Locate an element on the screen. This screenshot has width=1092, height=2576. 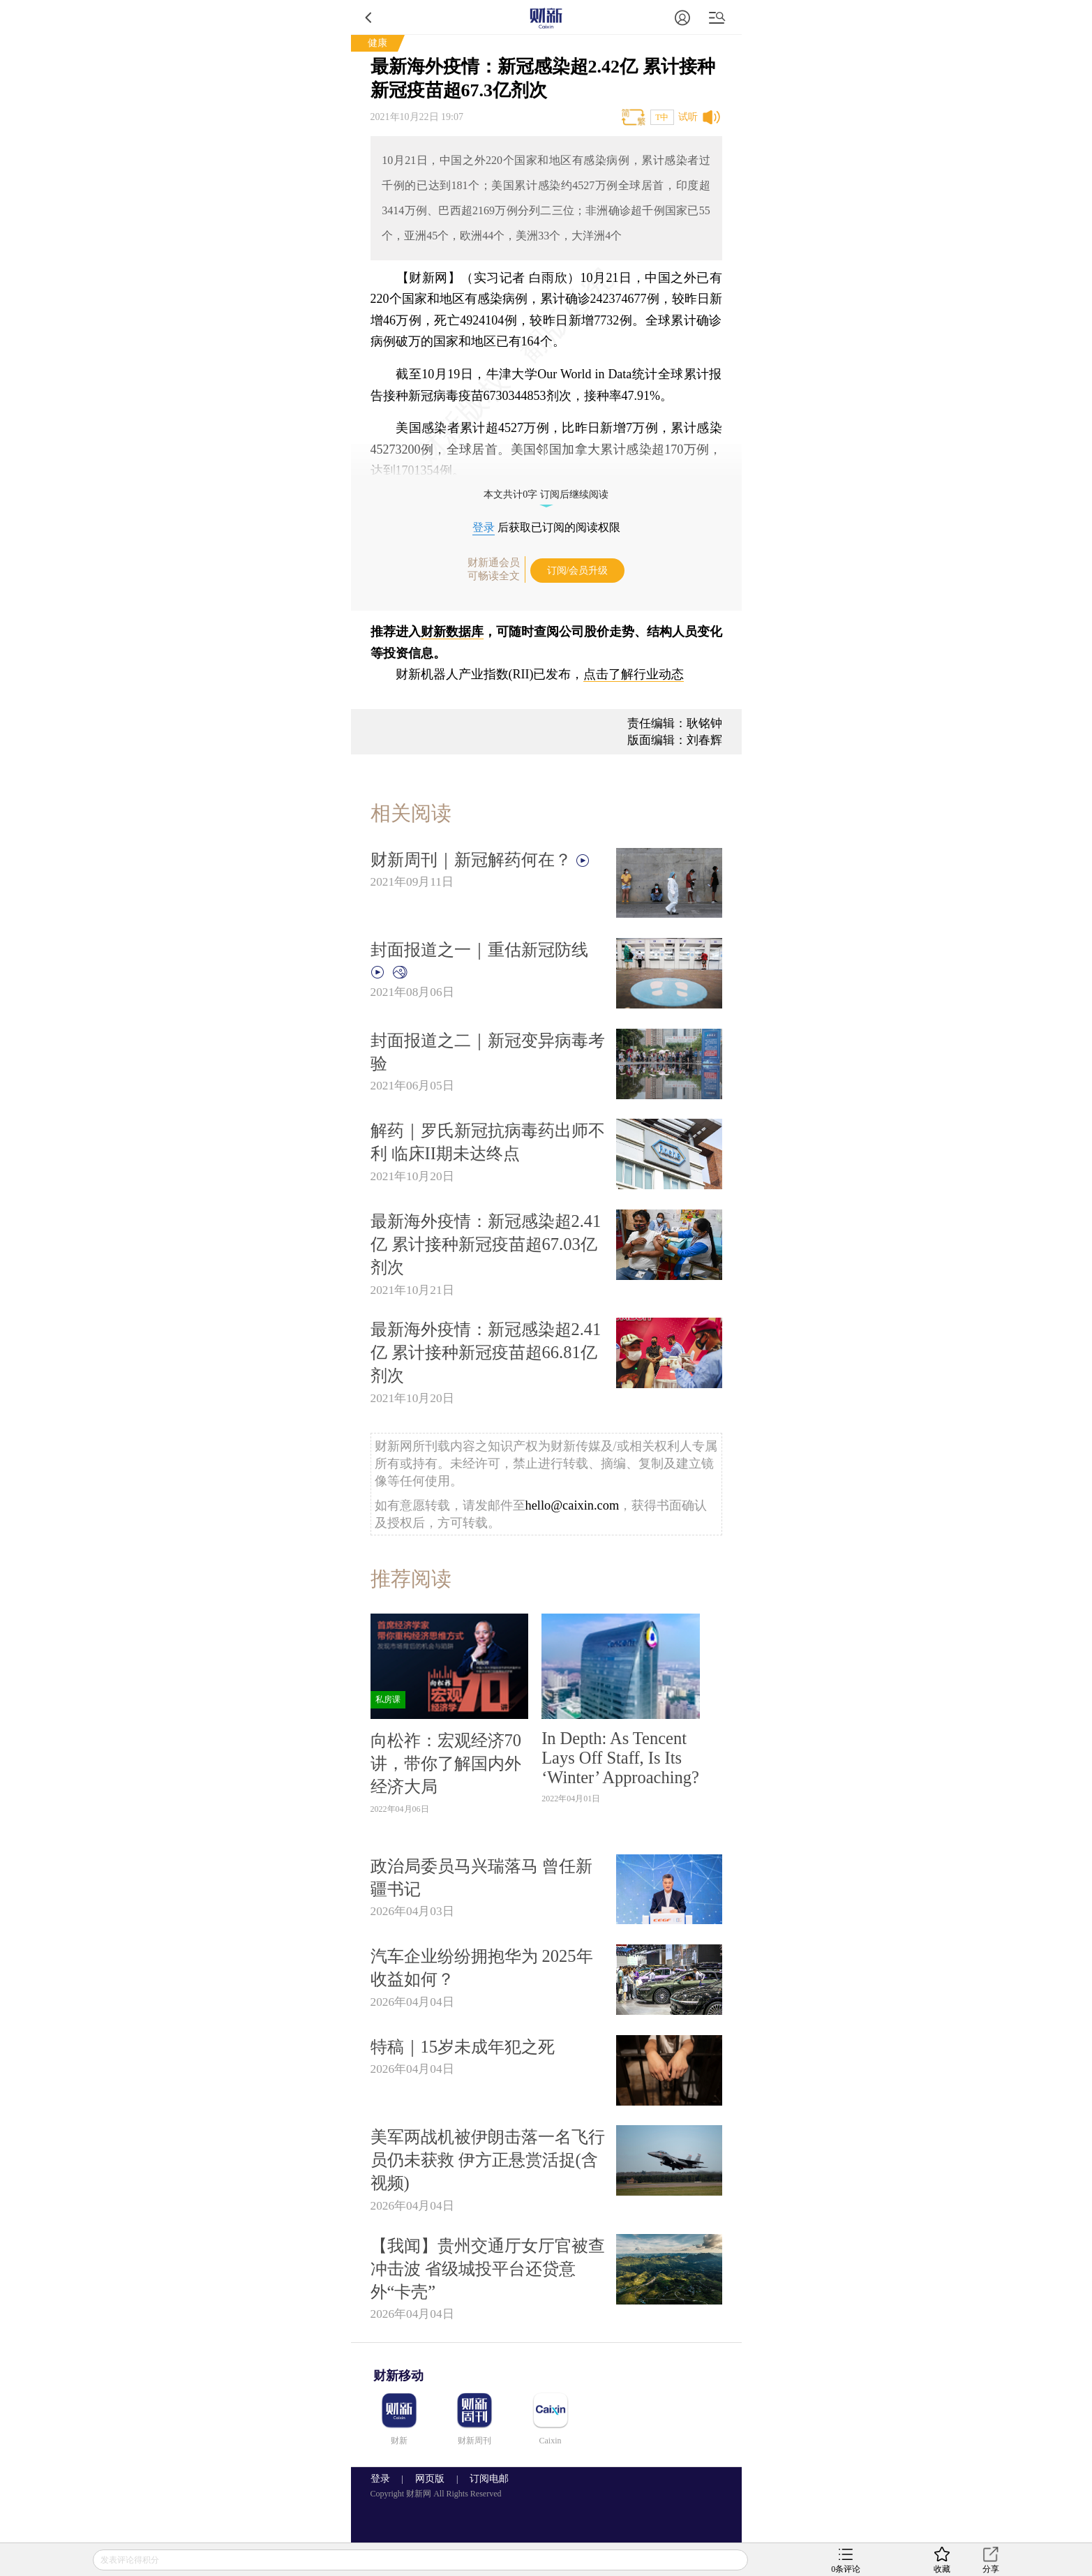
T中 is located at coordinates (661, 117).